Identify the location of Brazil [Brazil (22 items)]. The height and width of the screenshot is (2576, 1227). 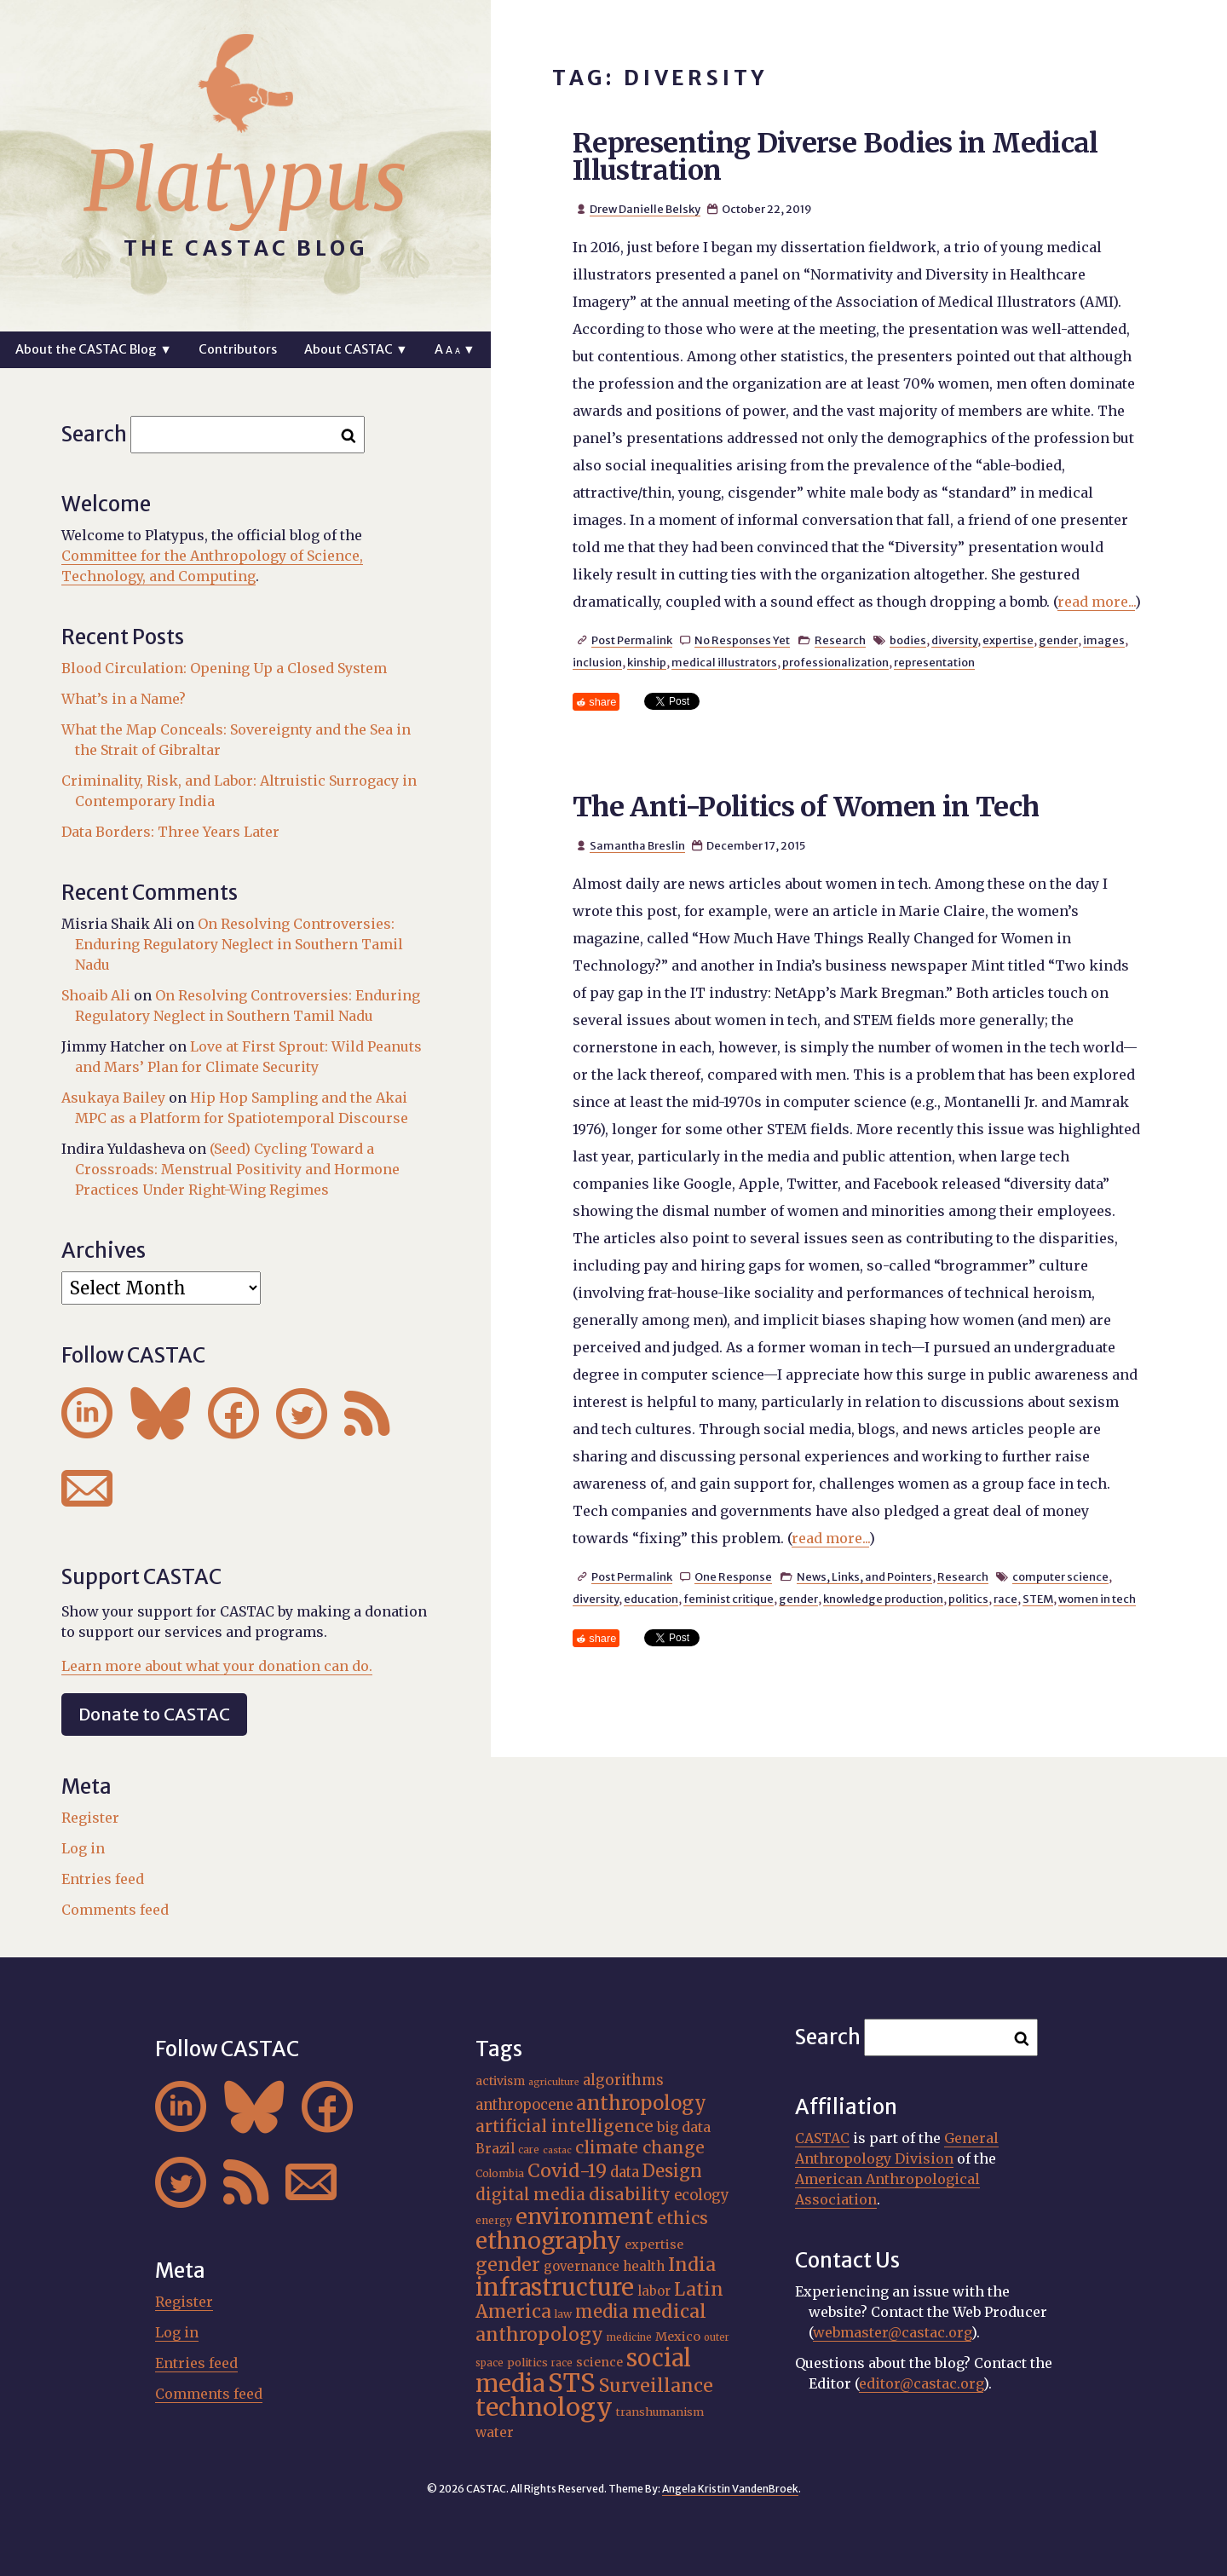
(495, 2149).